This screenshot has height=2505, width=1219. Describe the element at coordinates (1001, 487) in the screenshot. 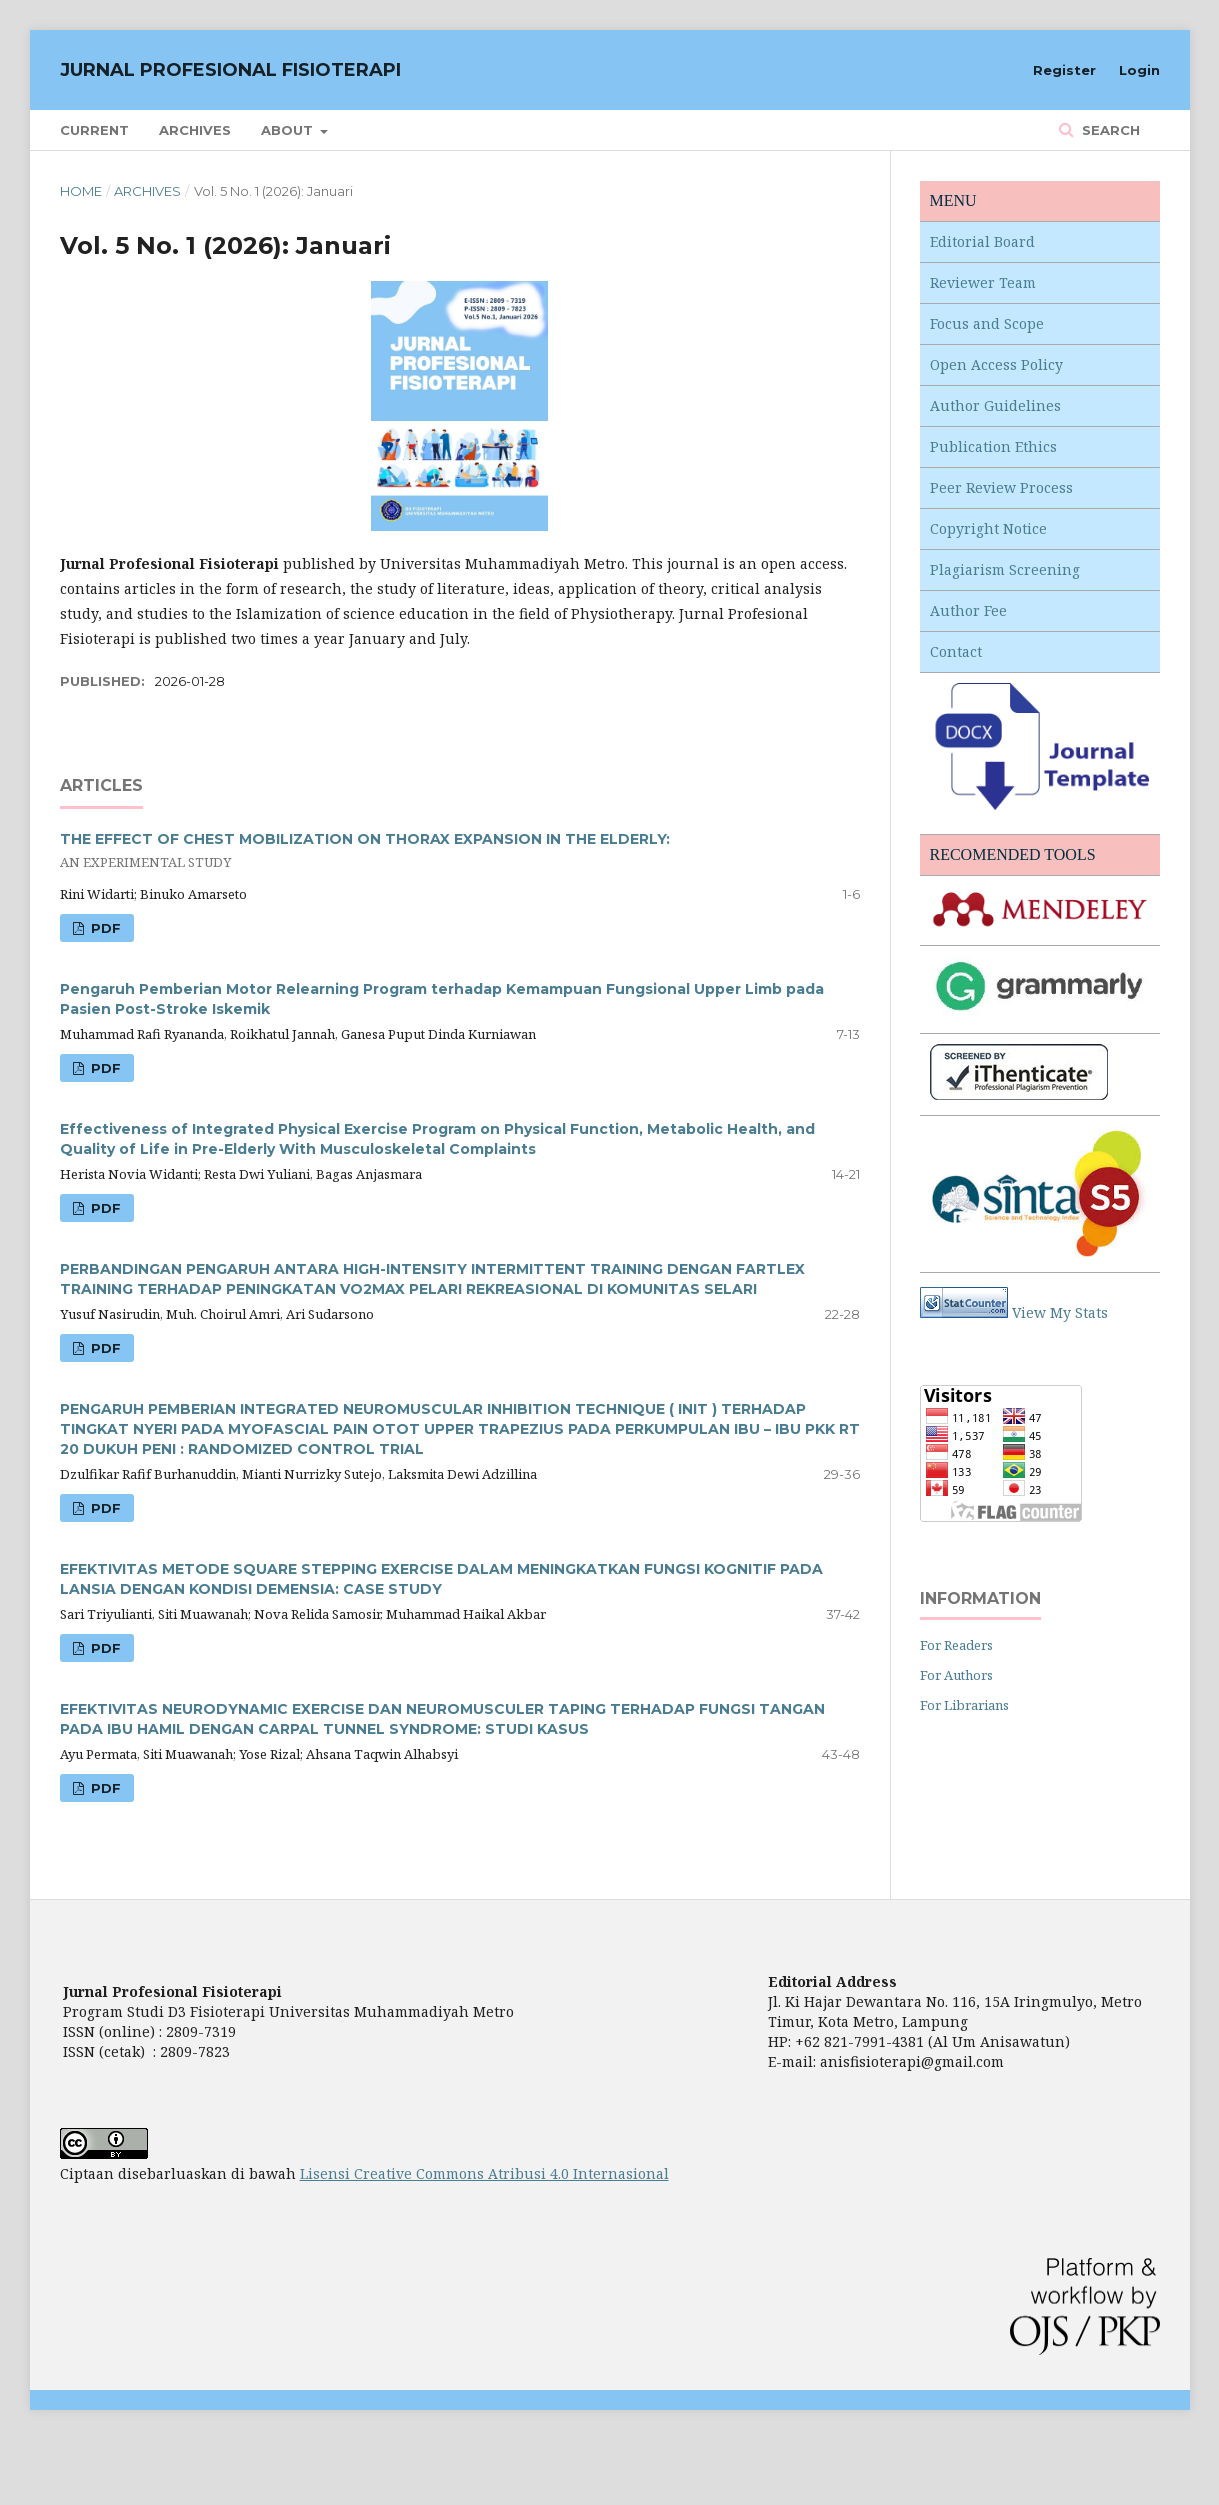

I see `Peer Review Process` at that location.